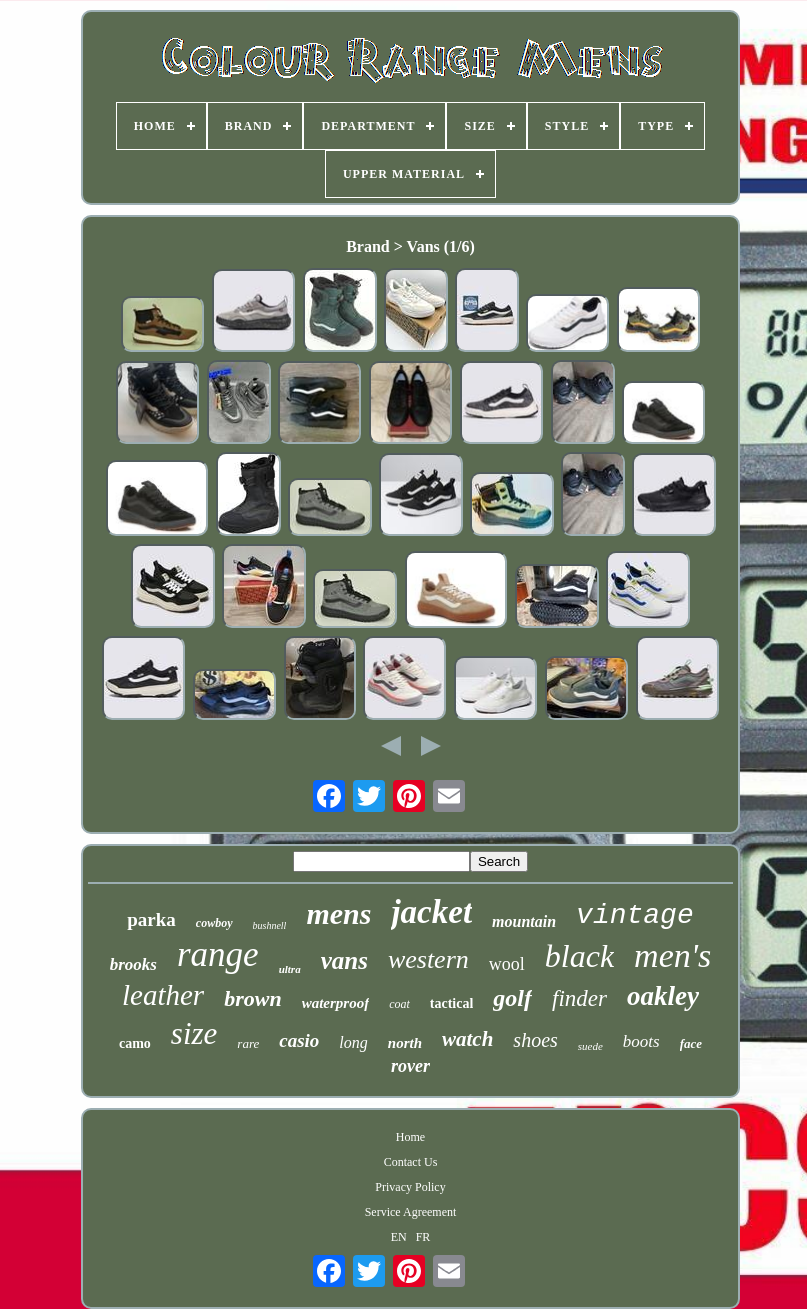 Image resolution: width=807 pixels, height=1309 pixels. Describe the element at coordinates (410, 1137) in the screenshot. I see `Home` at that location.